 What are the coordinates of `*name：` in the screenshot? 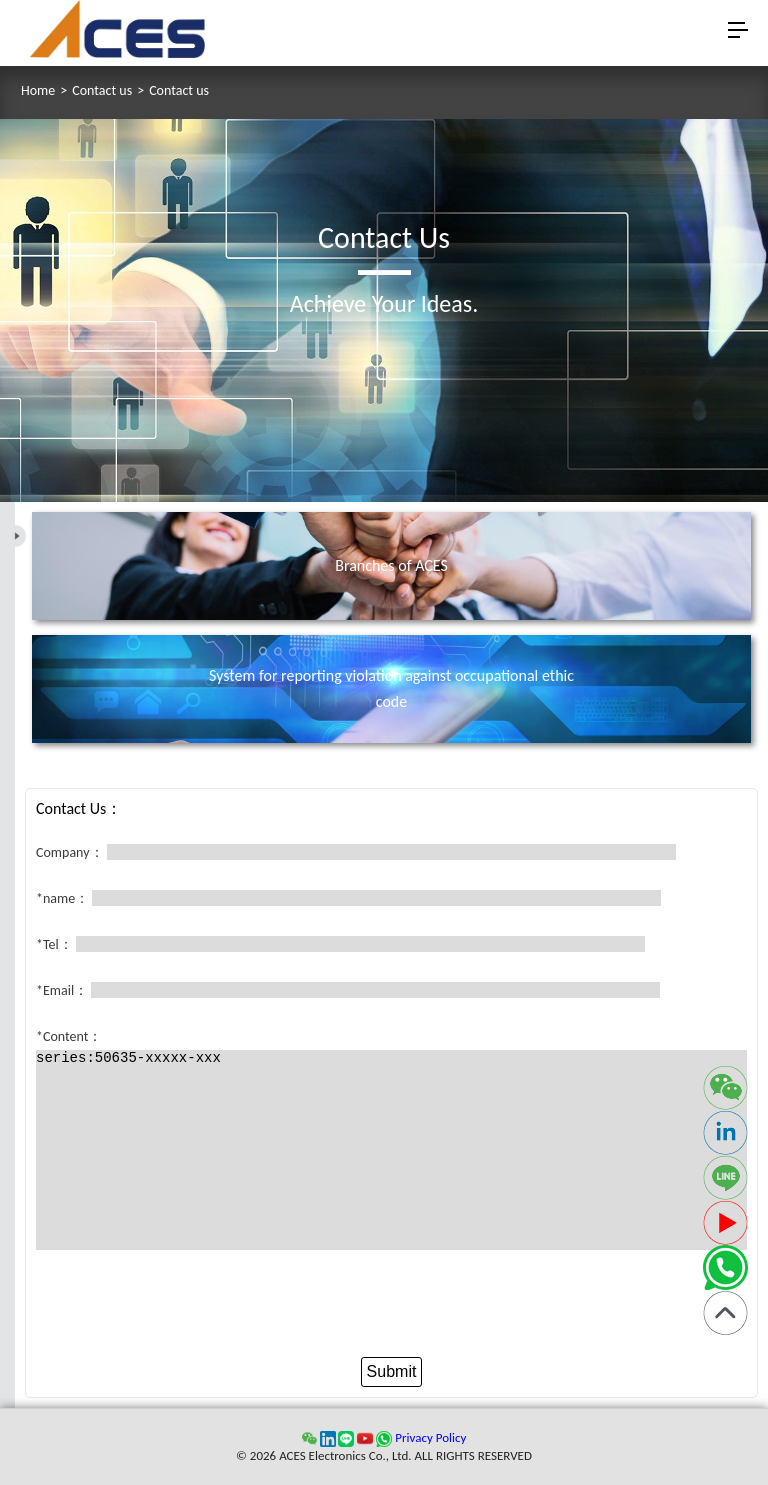 It's located at (62, 898).